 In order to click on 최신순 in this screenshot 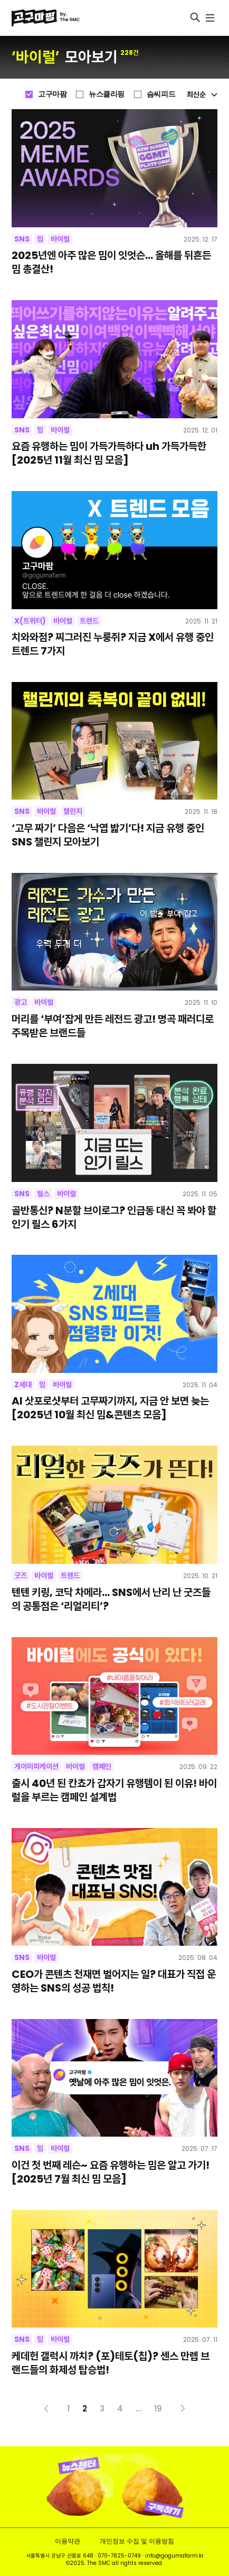, I will do `click(202, 94)`.